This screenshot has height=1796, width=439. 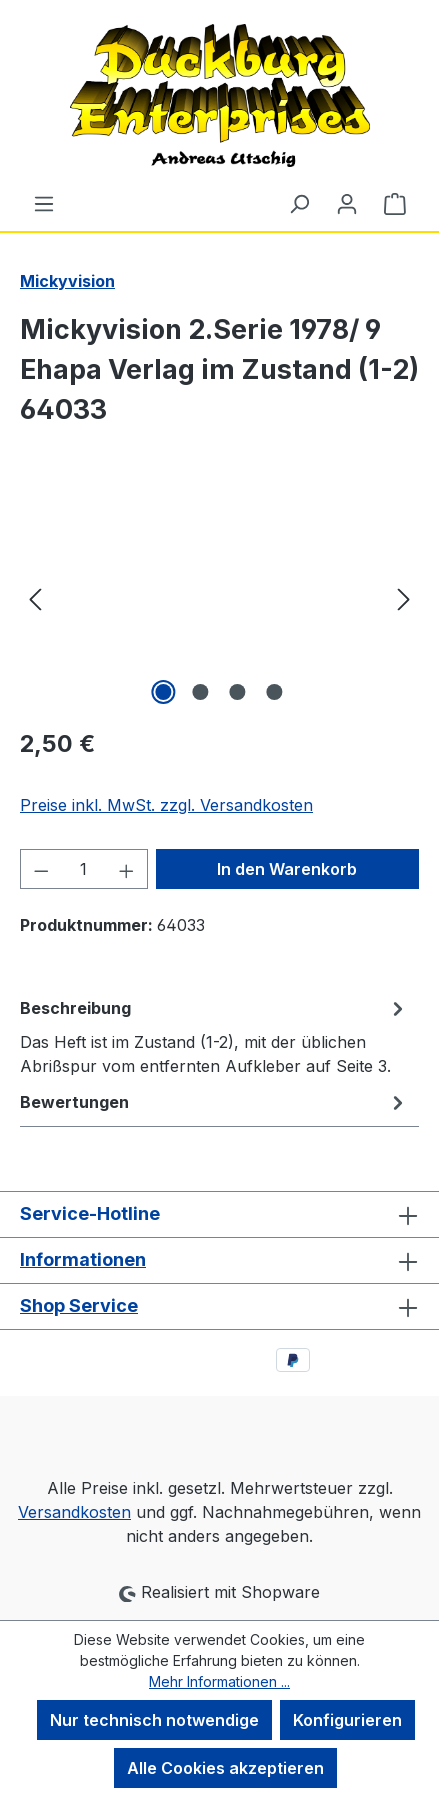 What do you see at coordinates (154, 1720) in the screenshot?
I see `Nur technisch notwendige` at bounding box center [154, 1720].